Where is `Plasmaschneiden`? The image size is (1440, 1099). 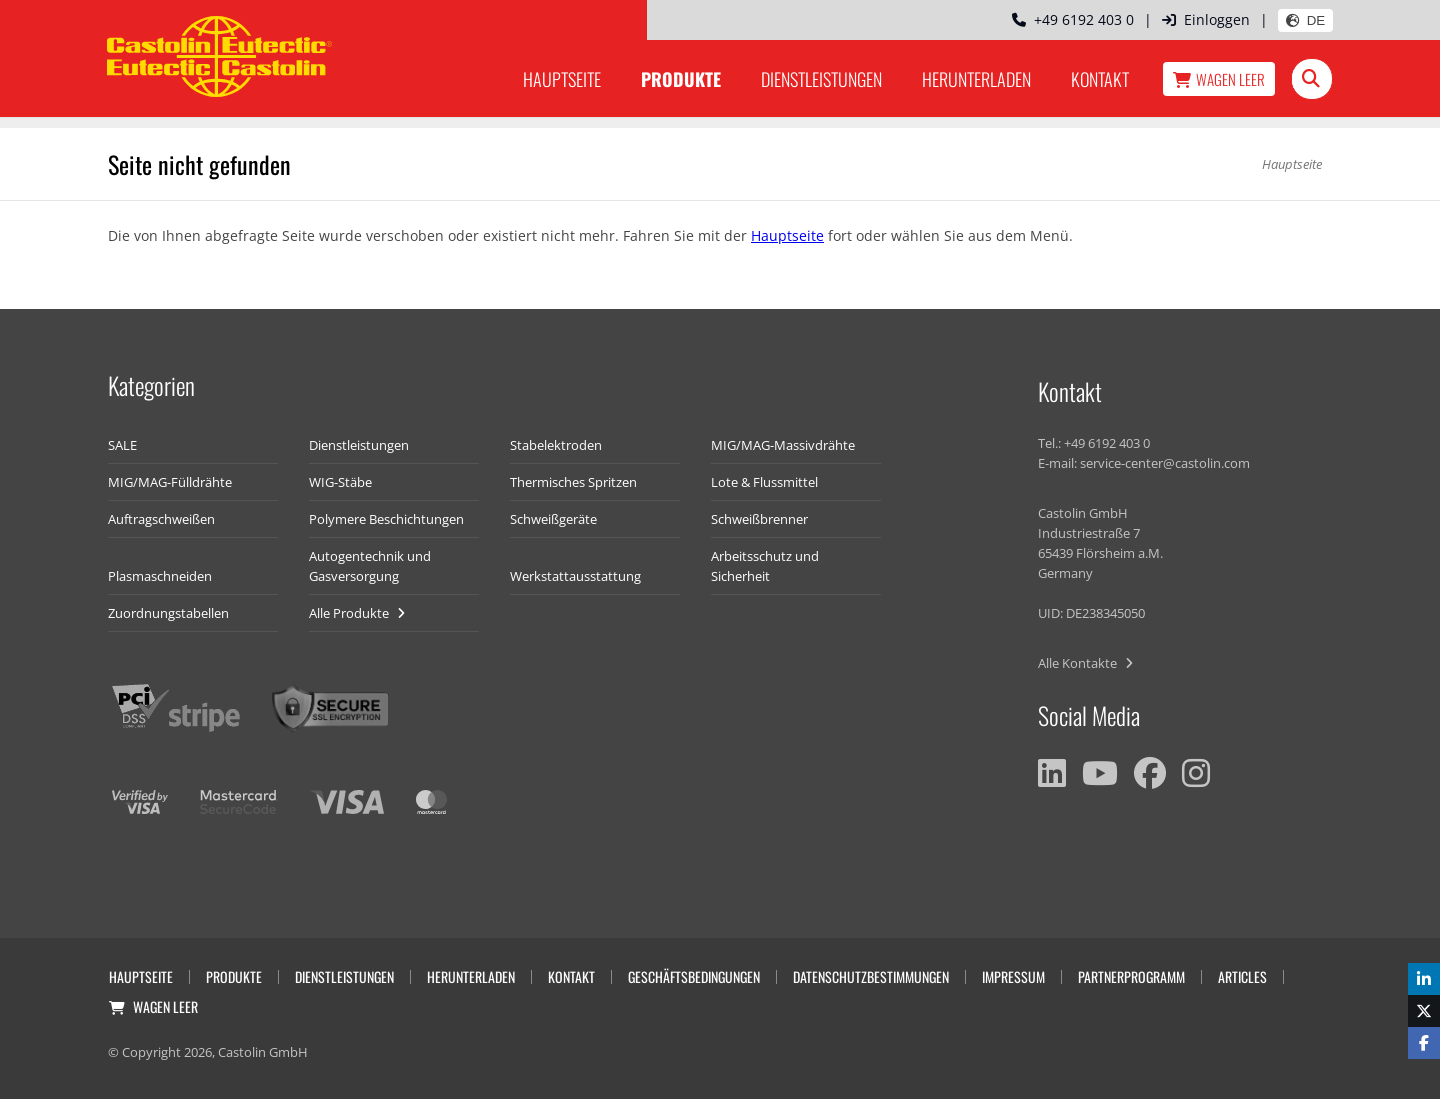
Plasmaschneiden is located at coordinates (160, 576).